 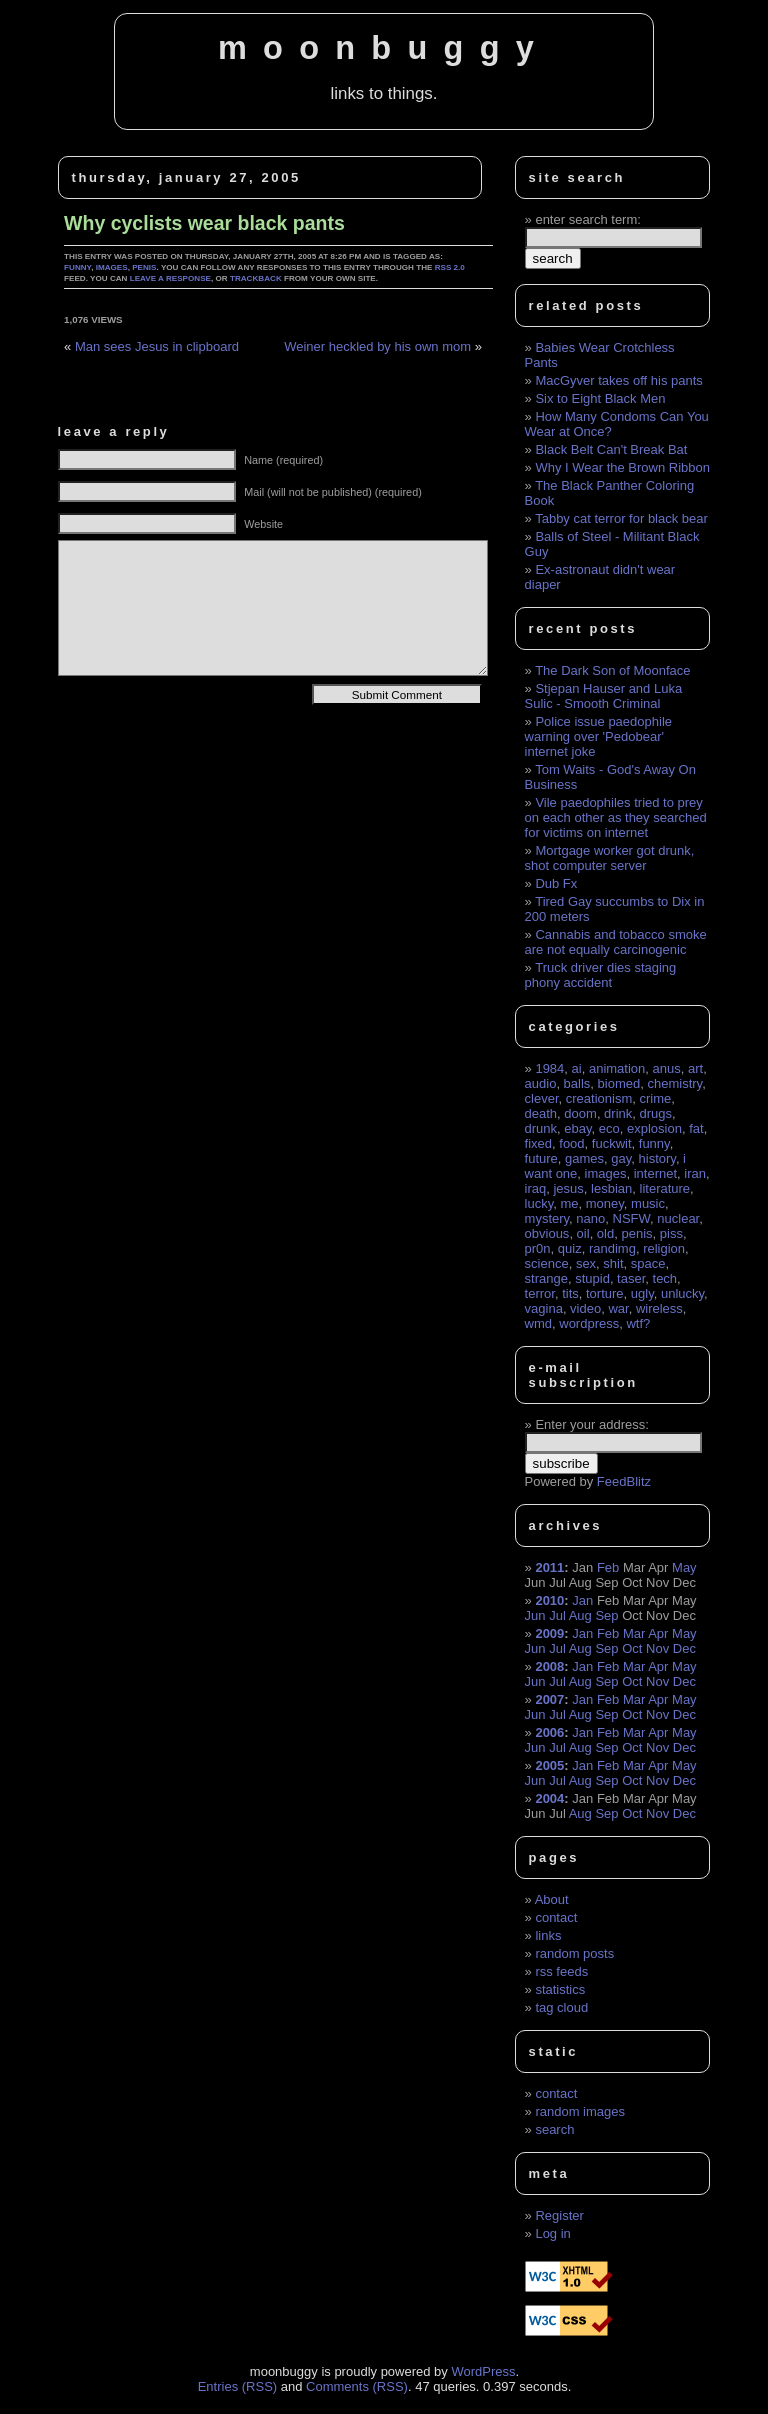 What do you see at coordinates (580, 1615) in the screenshot?
I see `Aug` at bounding box center [580, 1615].